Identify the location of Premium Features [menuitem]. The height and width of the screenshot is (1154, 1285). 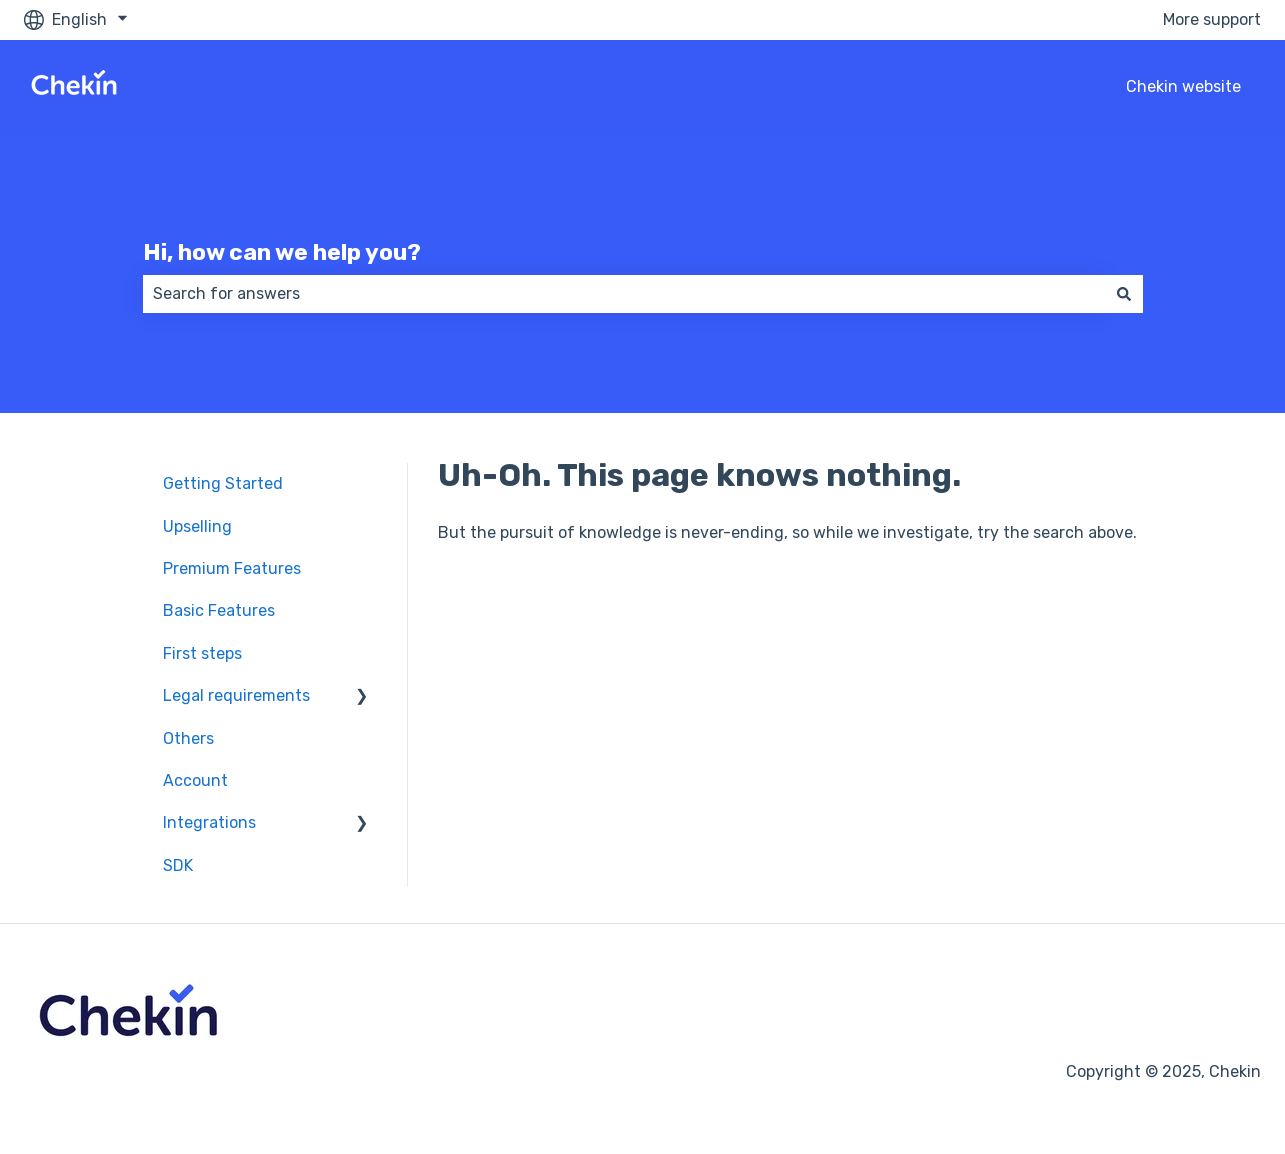
(232, 568).